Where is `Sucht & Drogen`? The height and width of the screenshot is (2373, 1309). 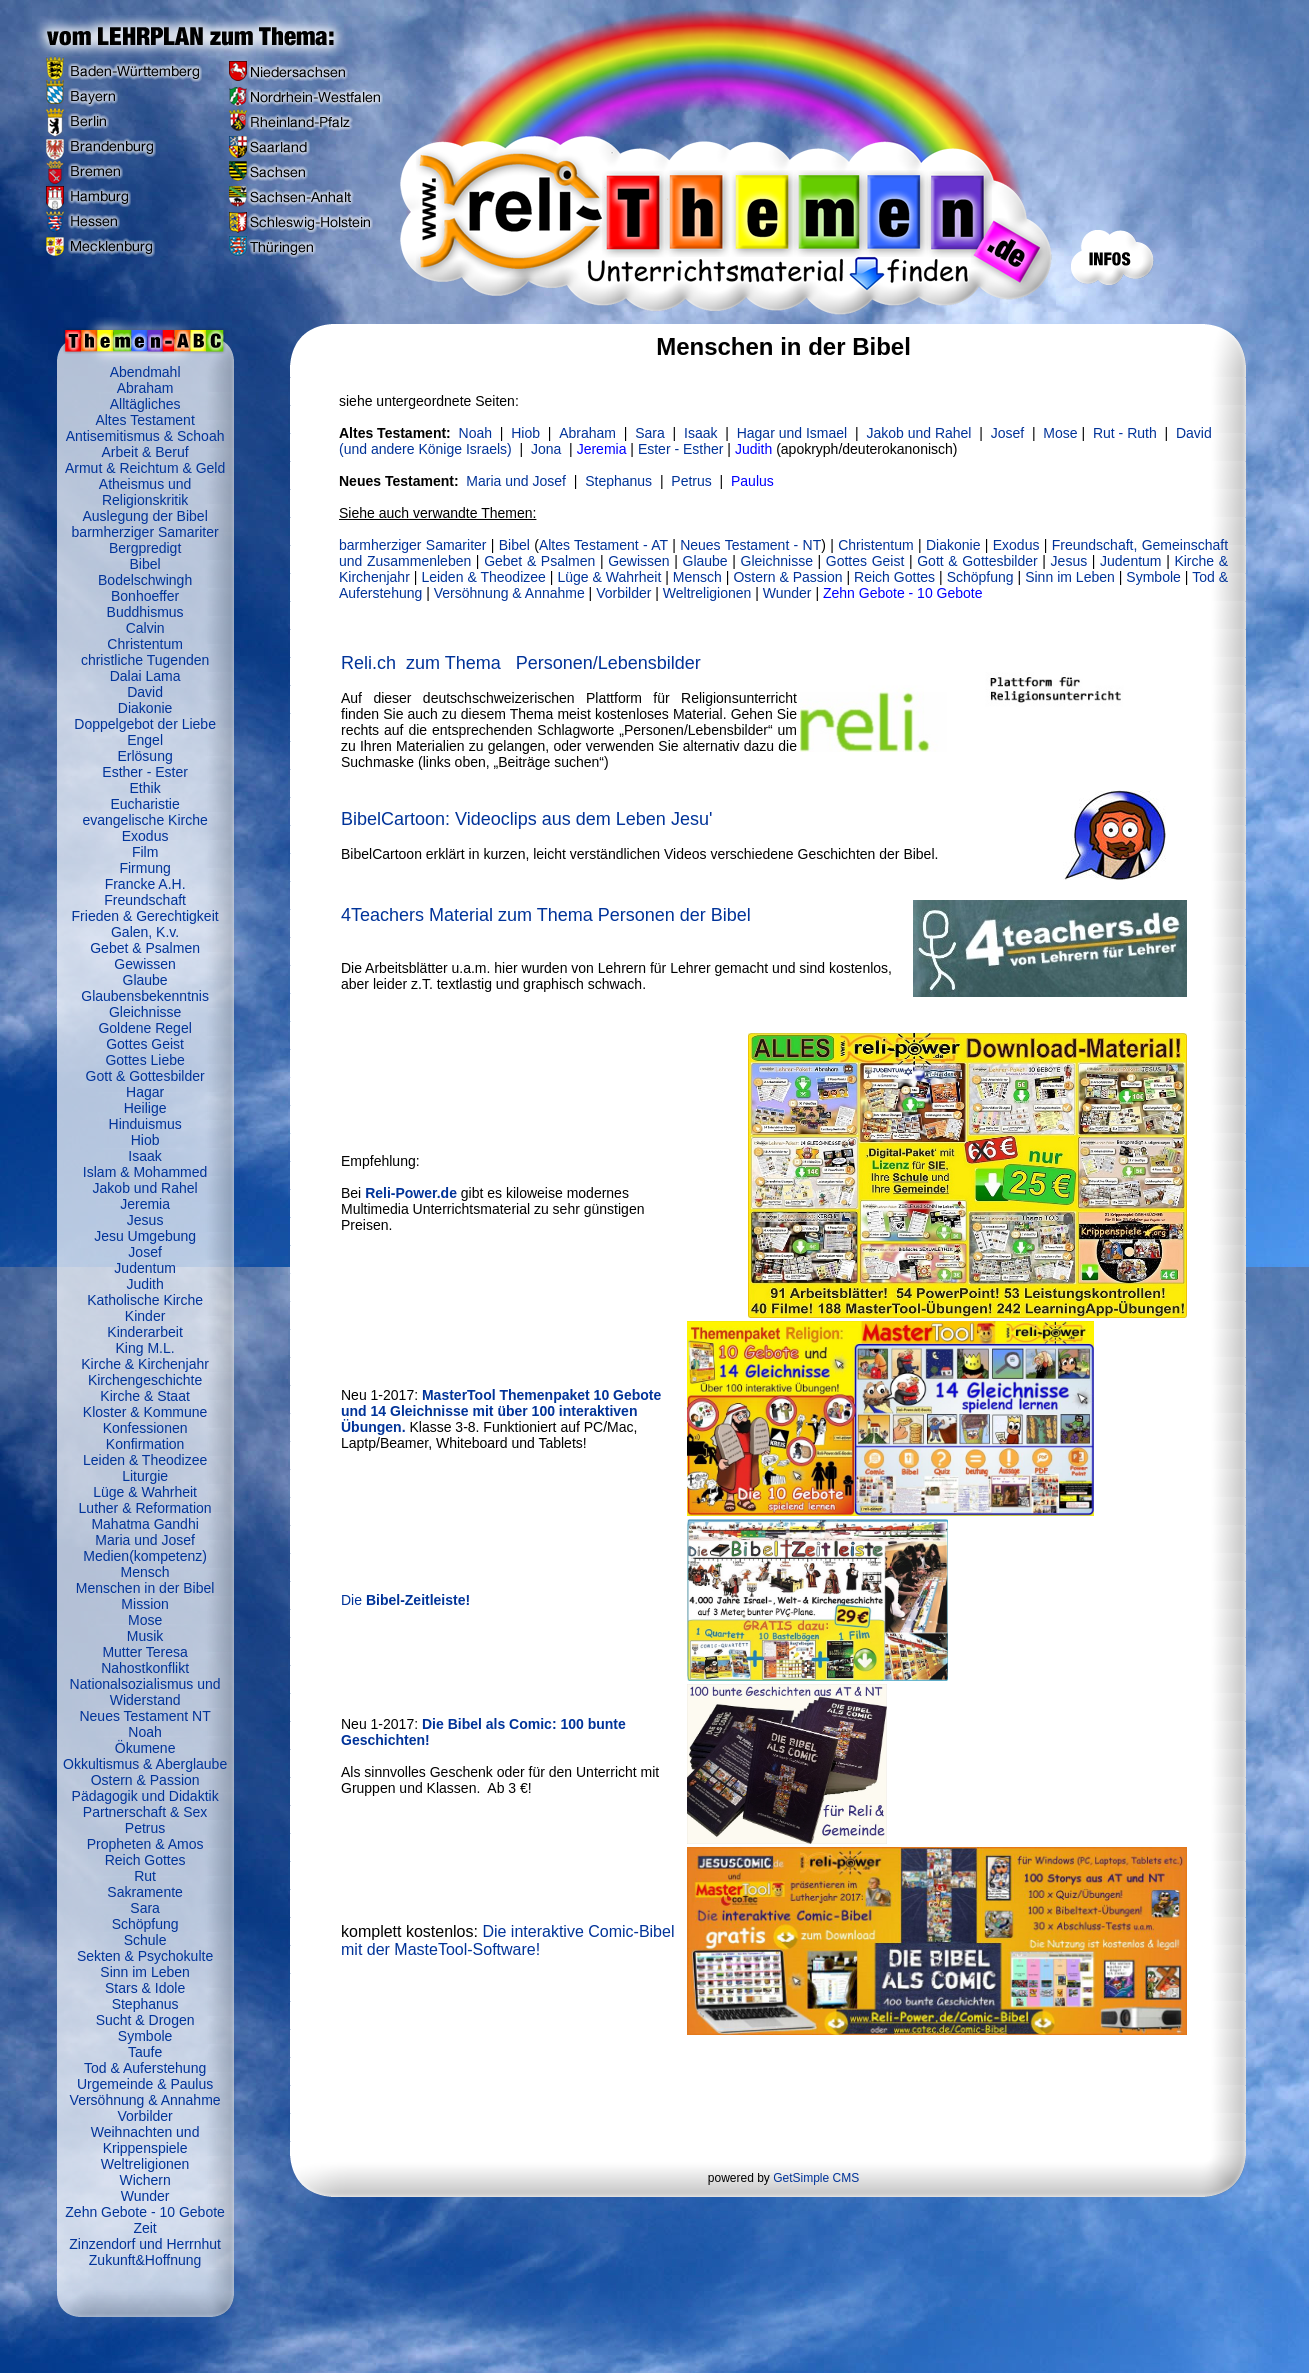
Sucht & Drogen is located at coordinates (145, 2020).